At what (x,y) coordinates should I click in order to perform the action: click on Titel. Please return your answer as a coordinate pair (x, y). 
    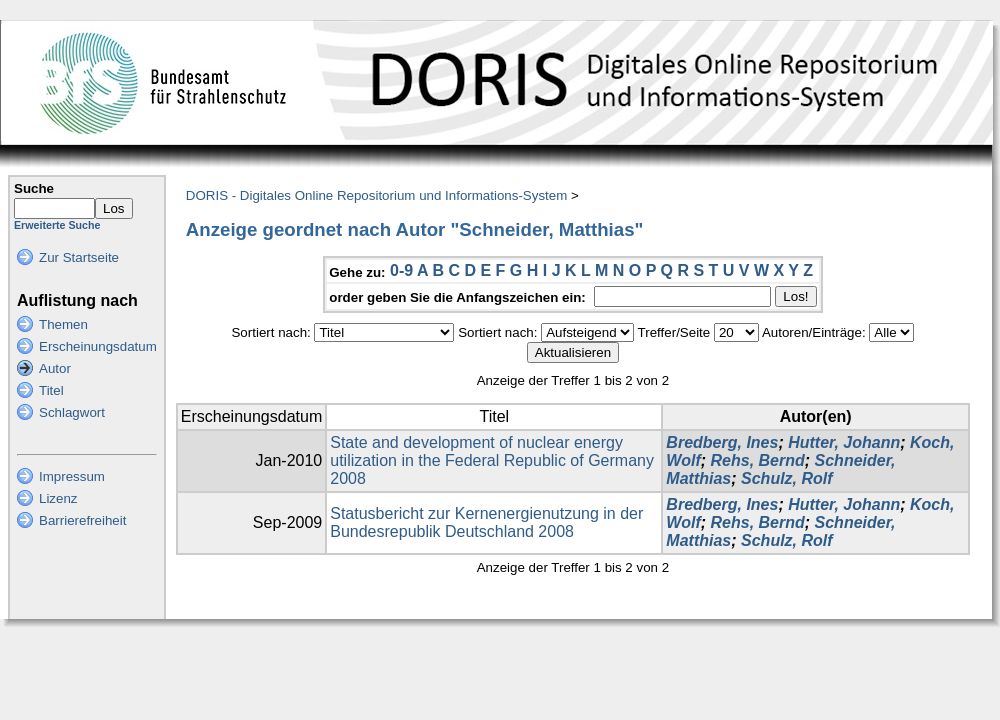
    Looking at the image, I should click on (51, 390).